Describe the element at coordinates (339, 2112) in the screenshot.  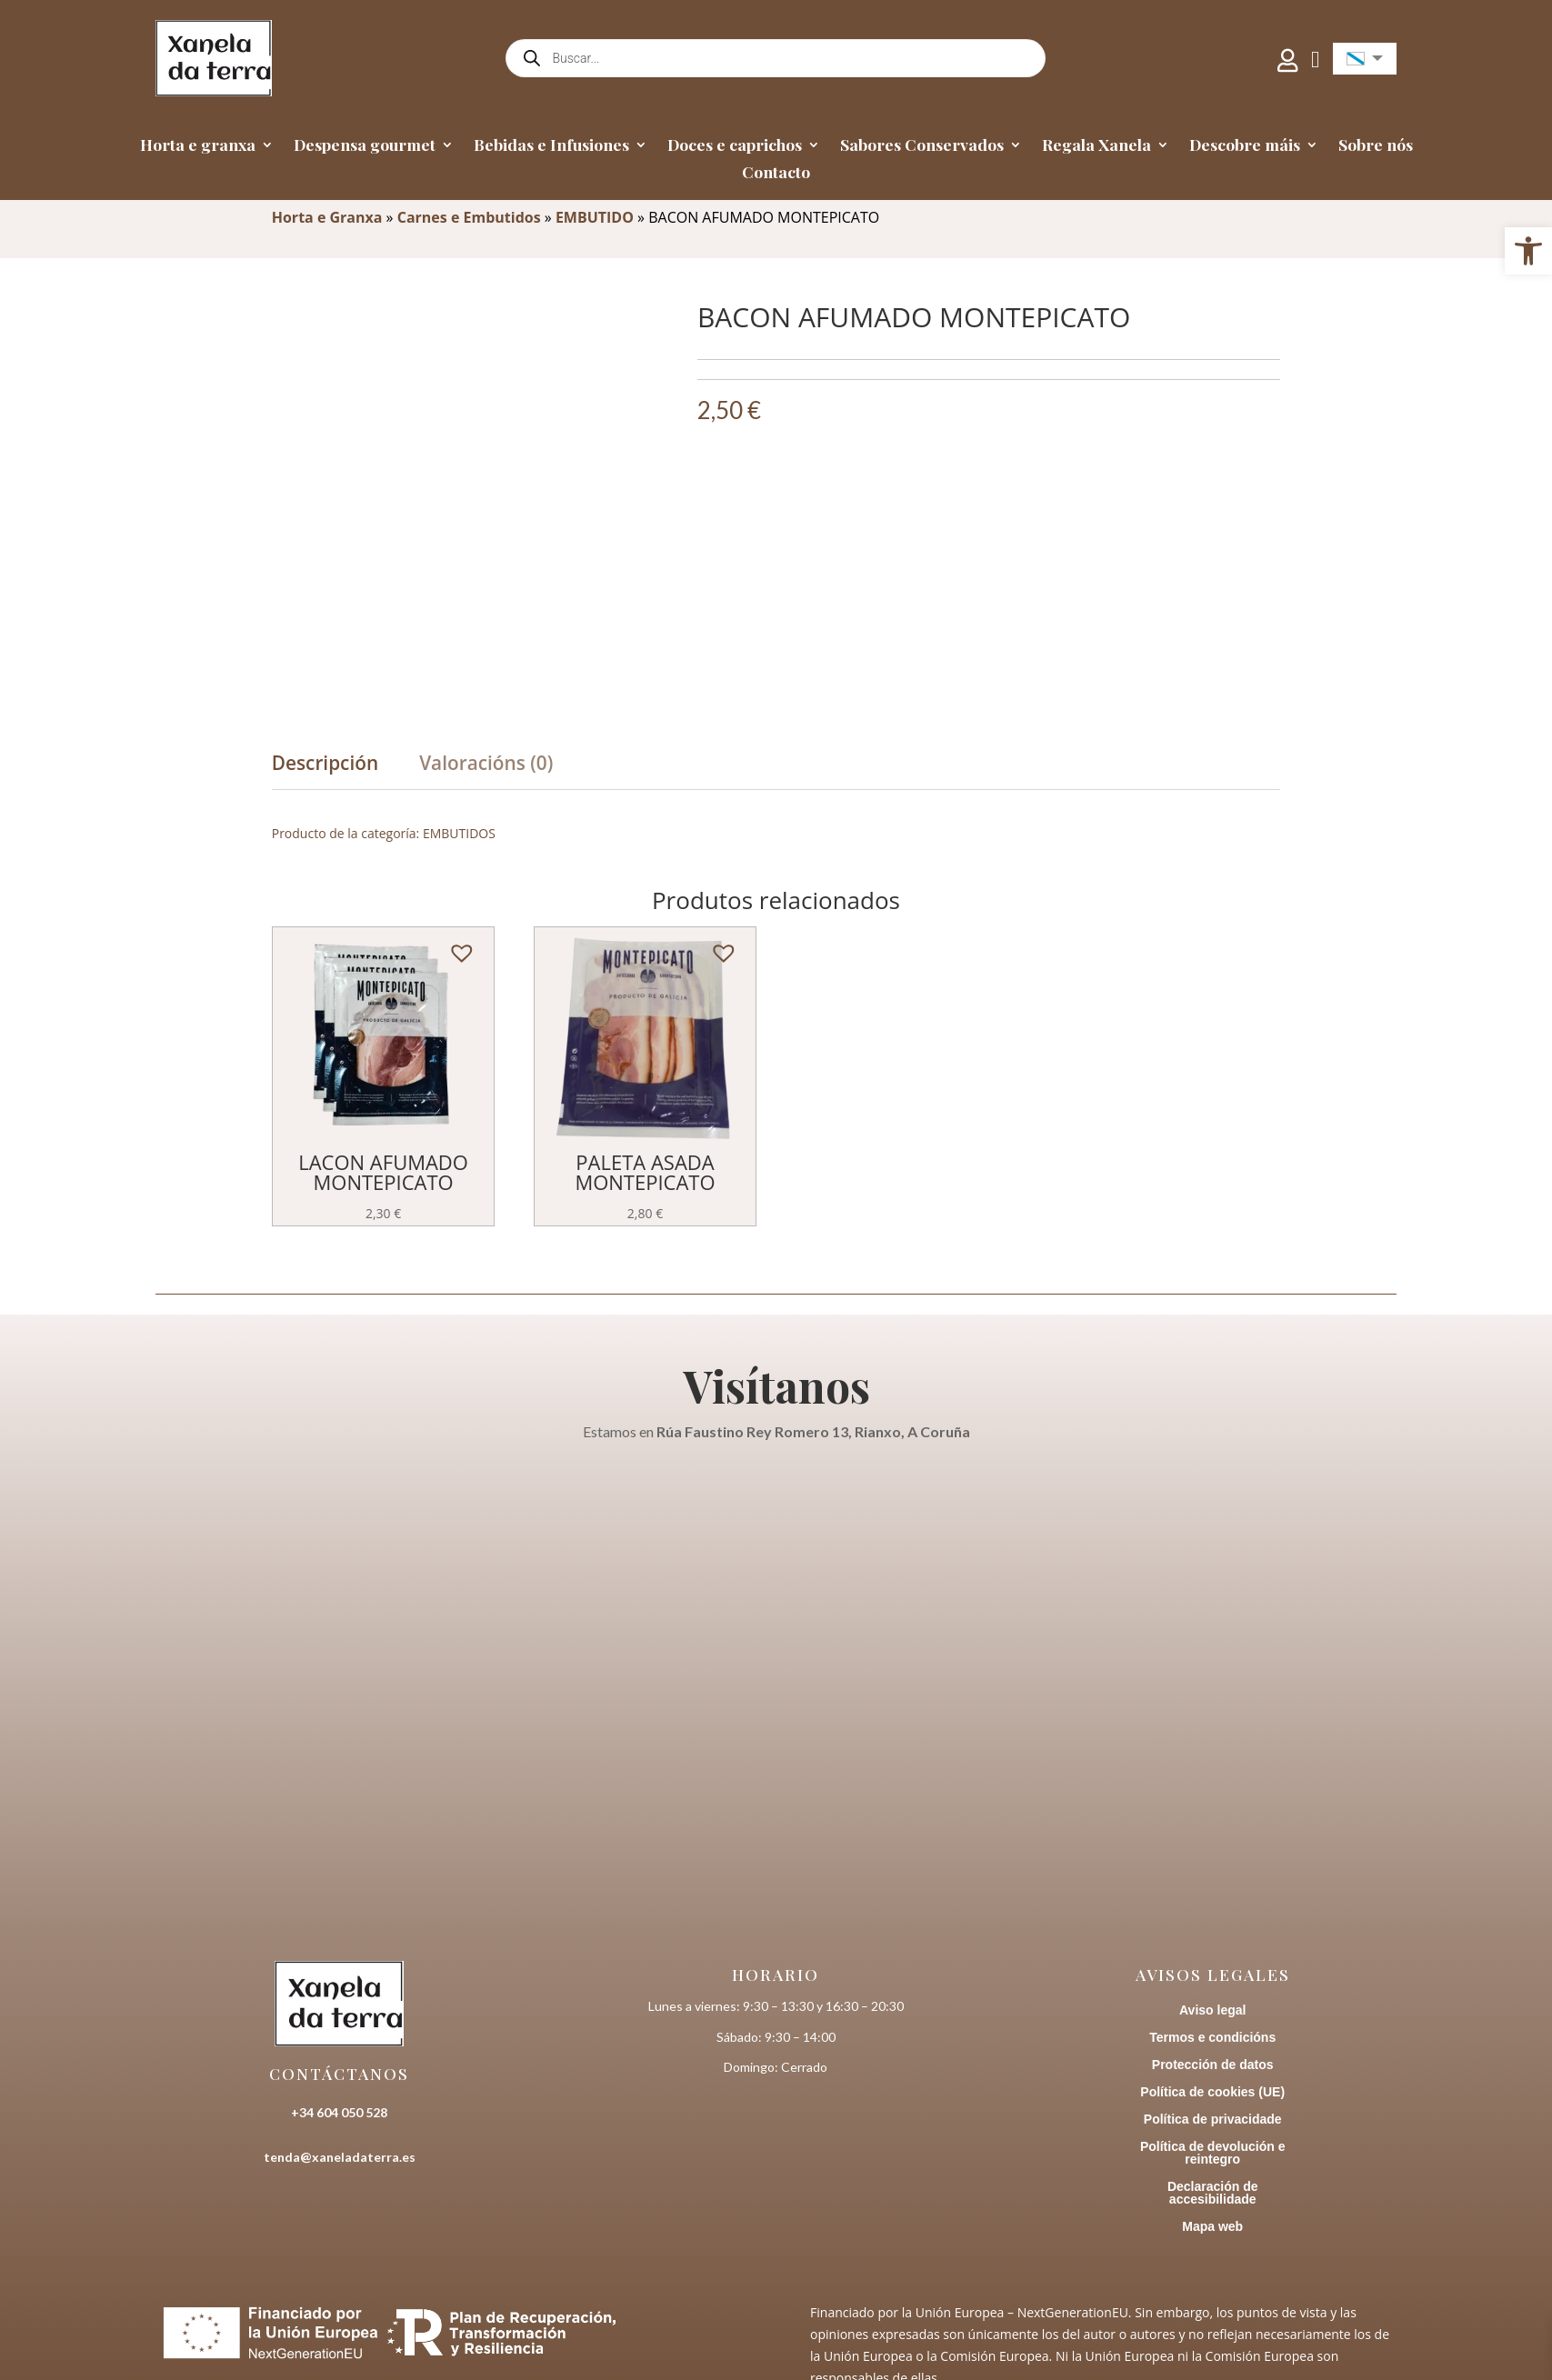
I see `+34 604 050 528` at that location.